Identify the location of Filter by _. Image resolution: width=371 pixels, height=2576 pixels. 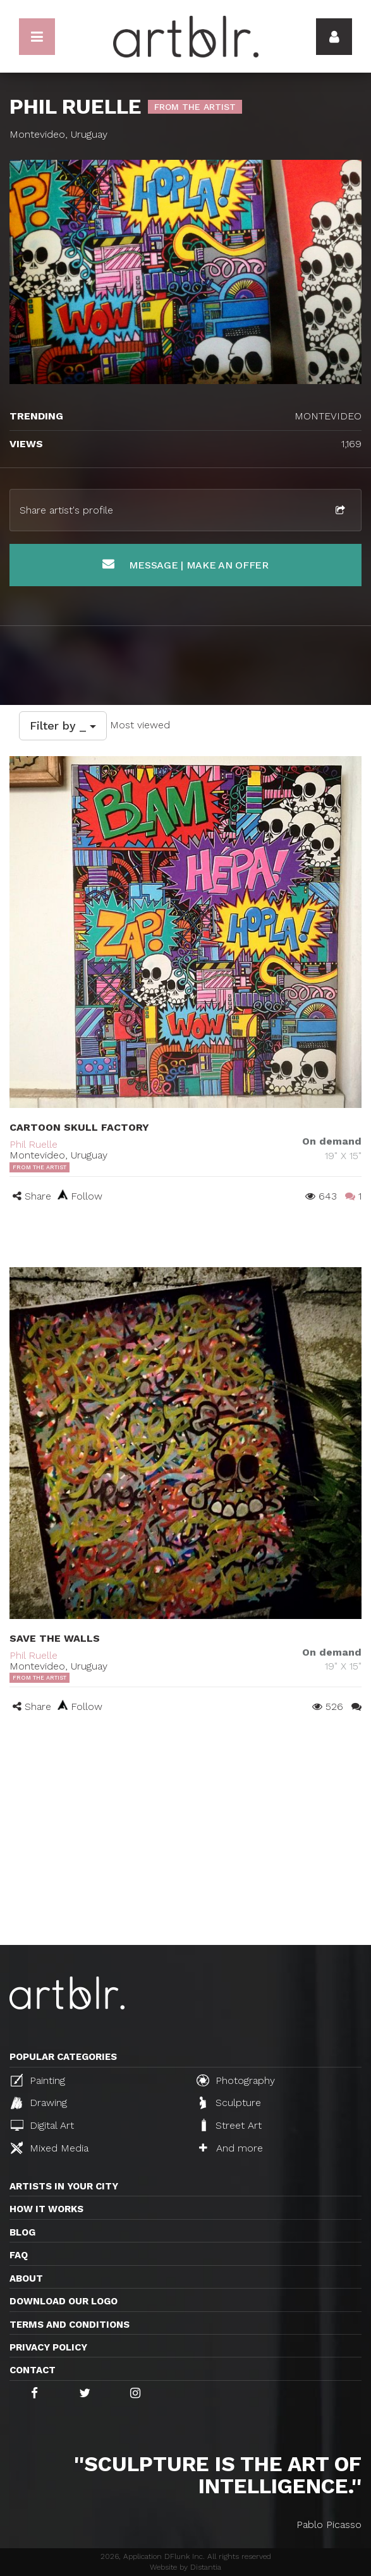
(63, 725).